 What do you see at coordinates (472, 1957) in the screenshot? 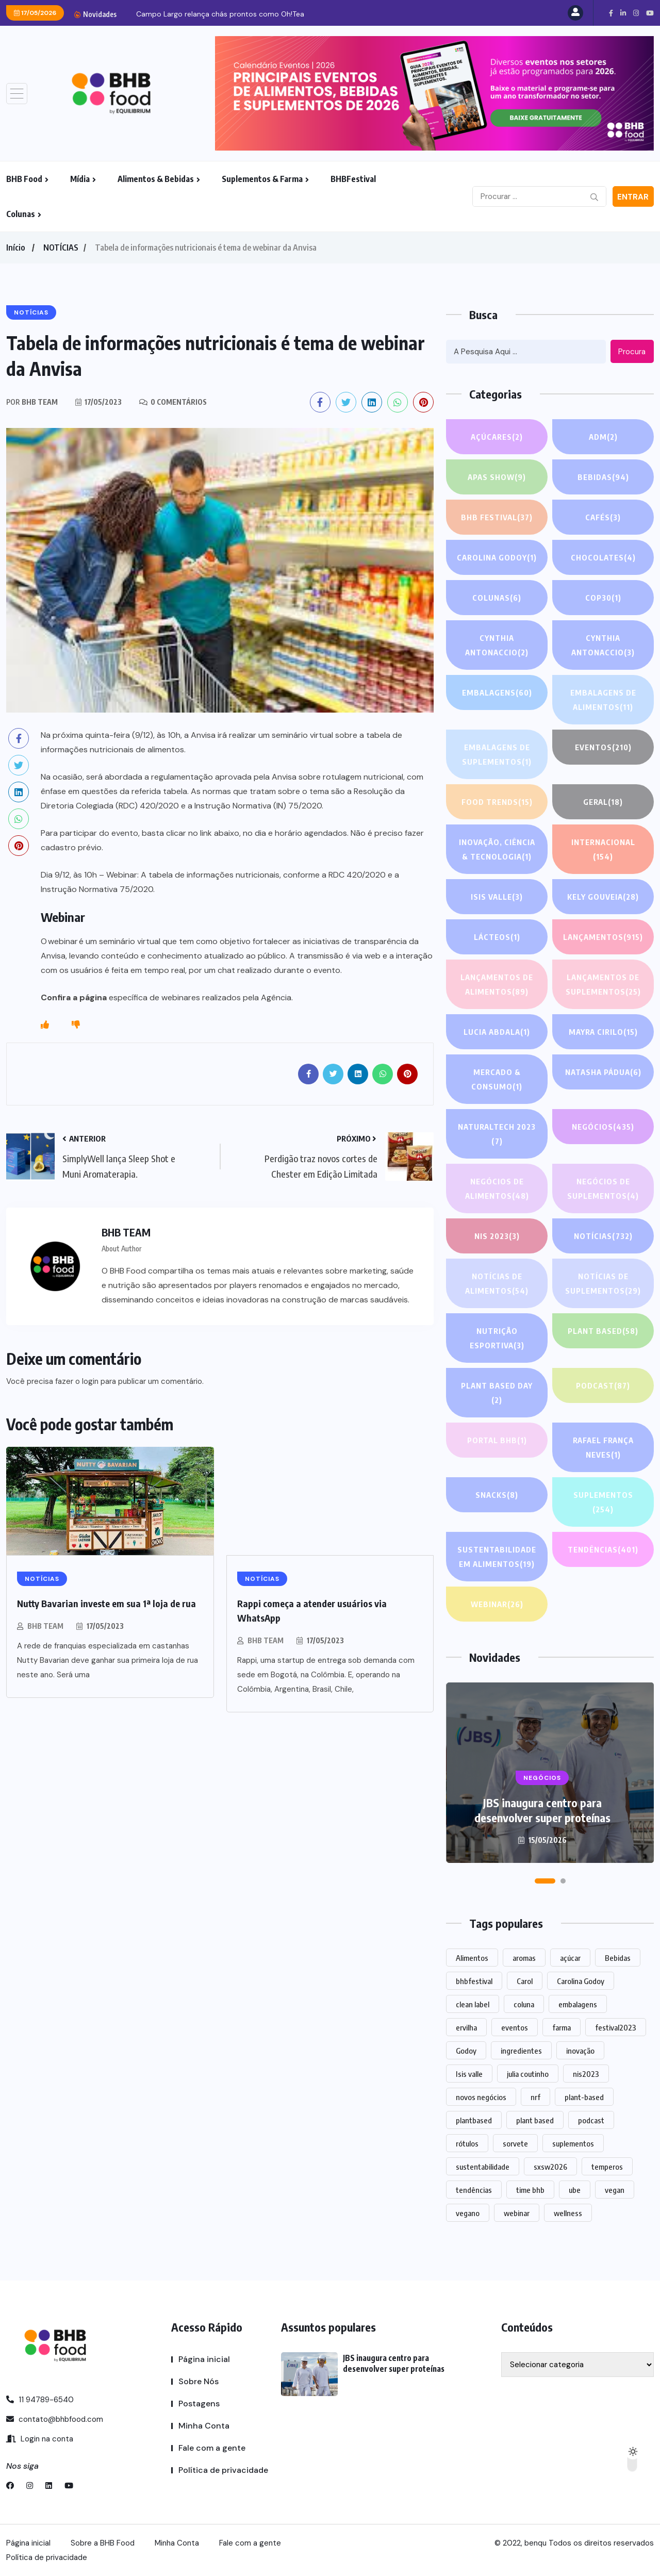
I see `Alimentos [Alimentos (1.124 itens)]` at bounding box center [472, 1957].